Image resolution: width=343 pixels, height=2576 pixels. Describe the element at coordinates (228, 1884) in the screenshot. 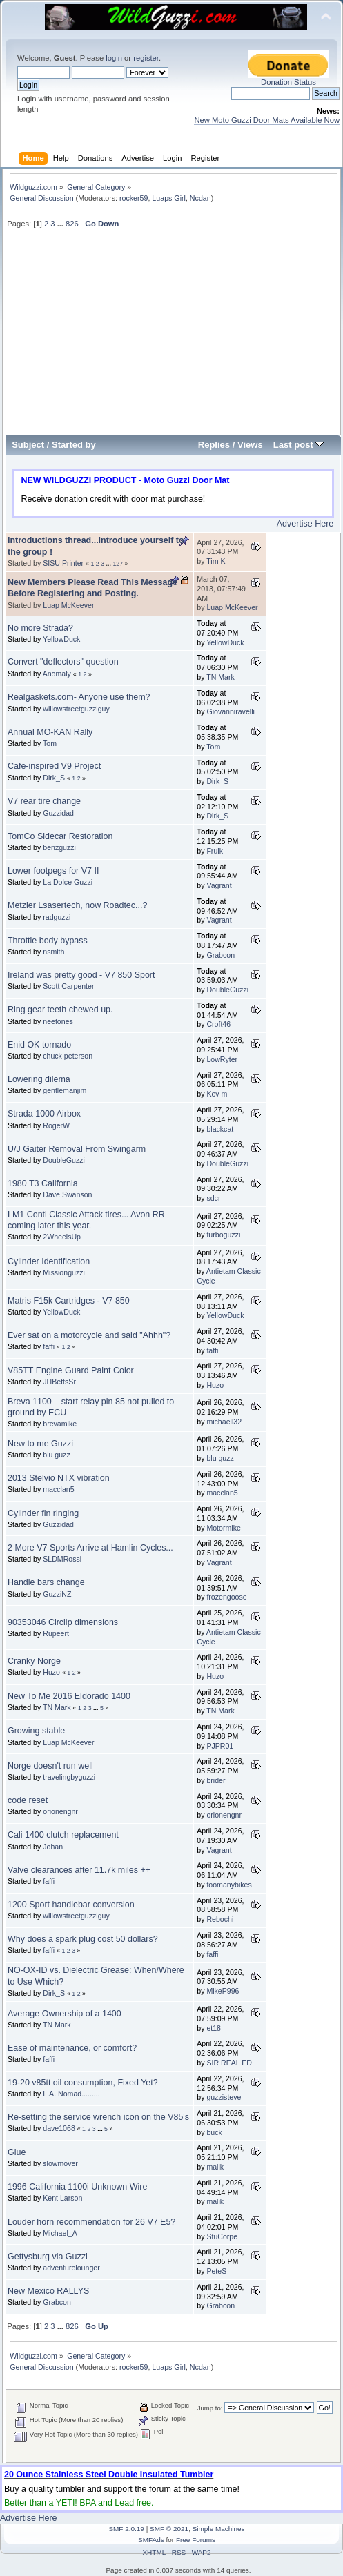

I see `toomanybikes` at that location.